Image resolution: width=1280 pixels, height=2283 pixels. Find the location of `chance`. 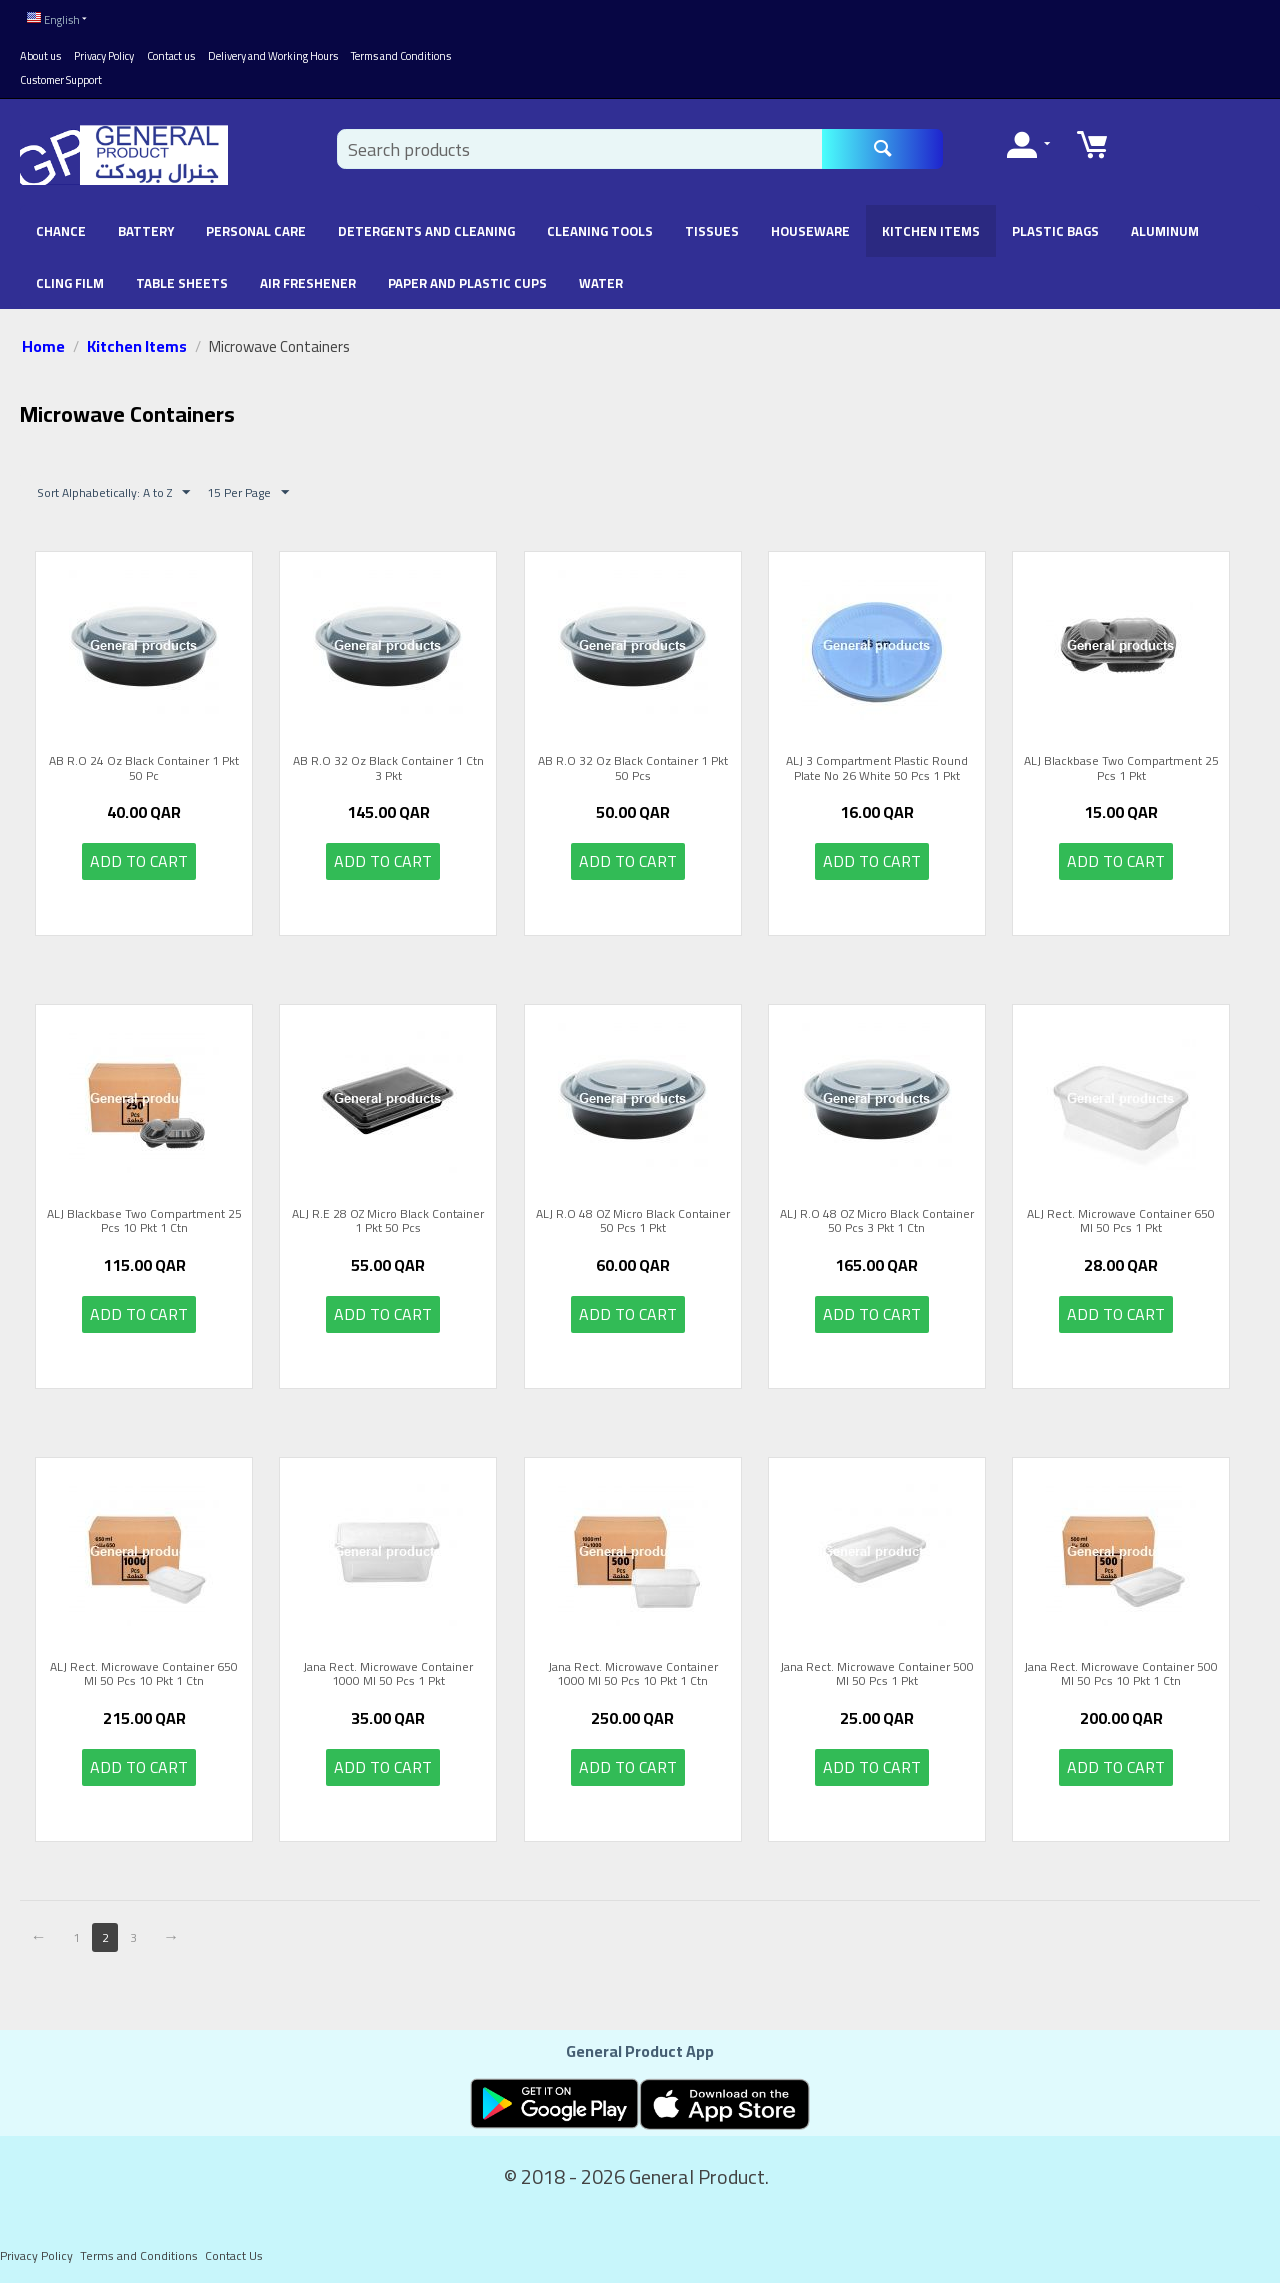

chance is located at coordinates (61, 227).